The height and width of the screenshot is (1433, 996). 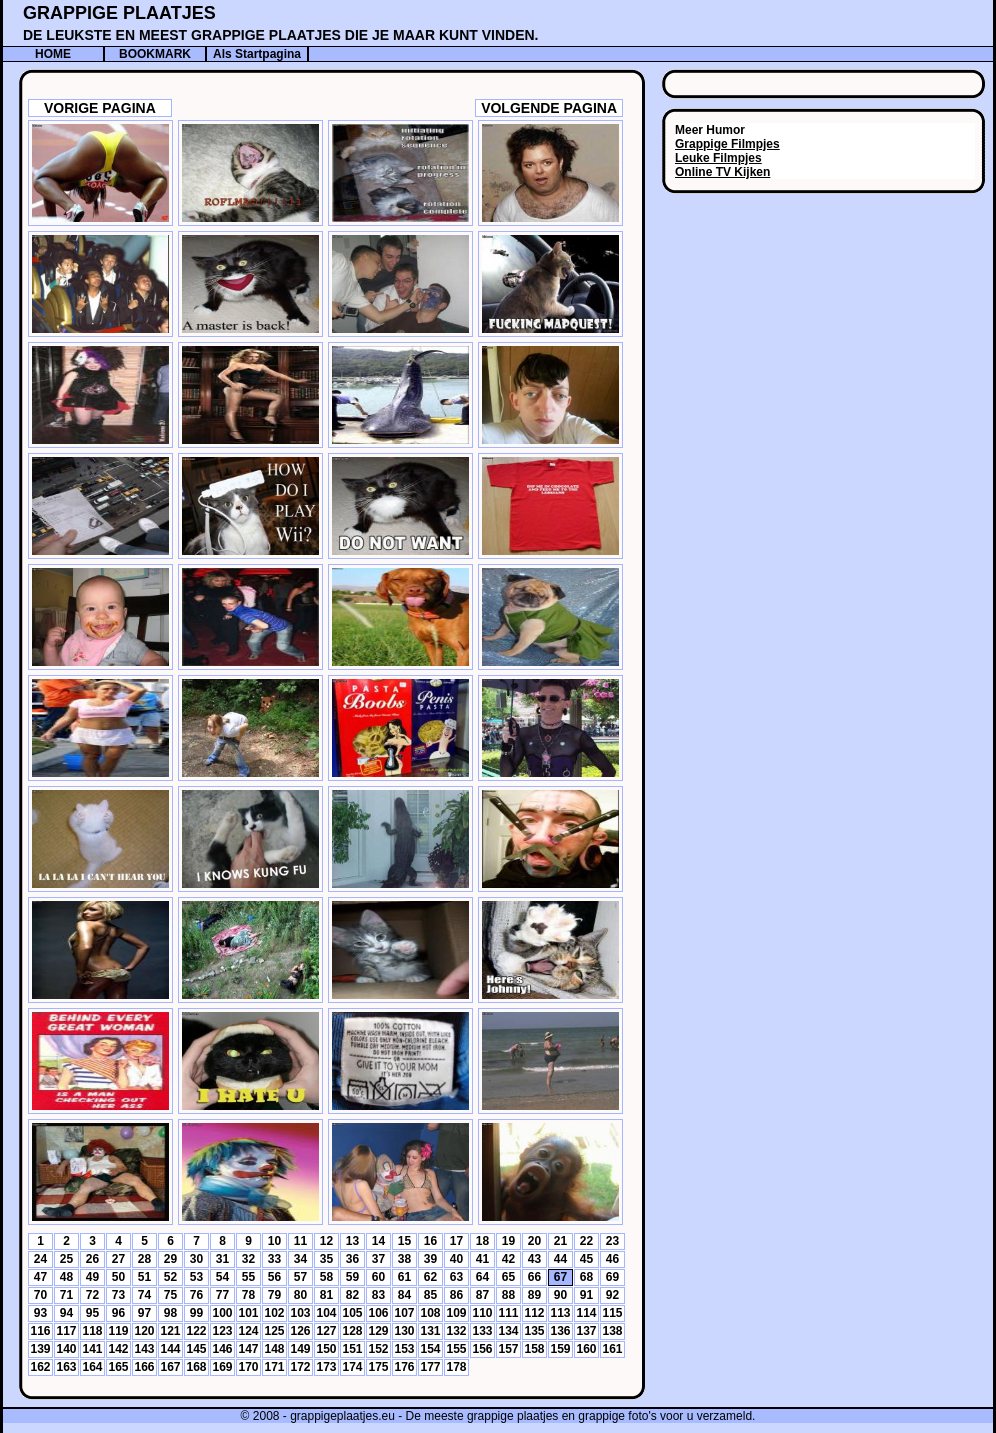 I want to click on 146, so click(x=222, y=1349).